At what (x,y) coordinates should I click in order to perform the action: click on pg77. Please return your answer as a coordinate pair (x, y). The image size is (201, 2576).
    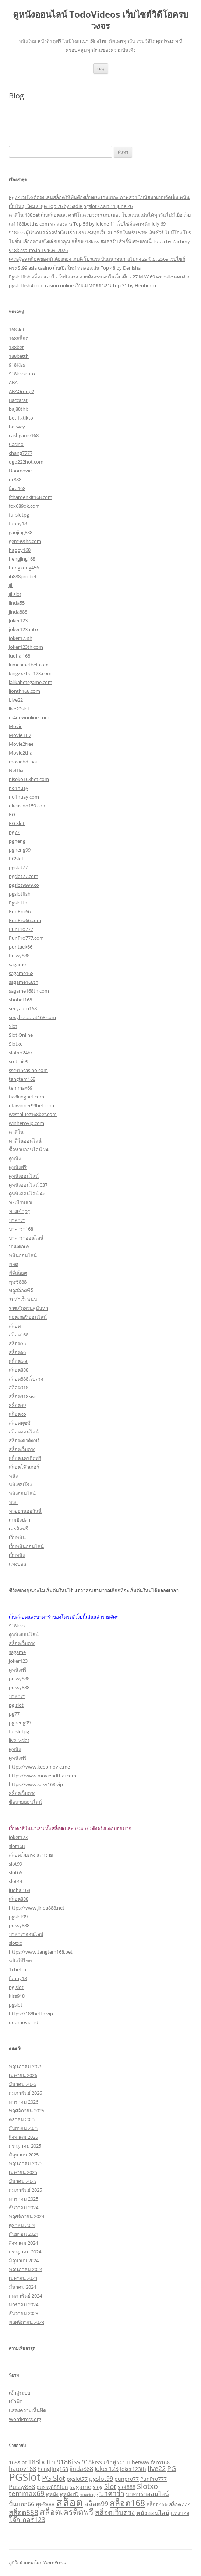
    Looking at the image, I should click on (14, 832).